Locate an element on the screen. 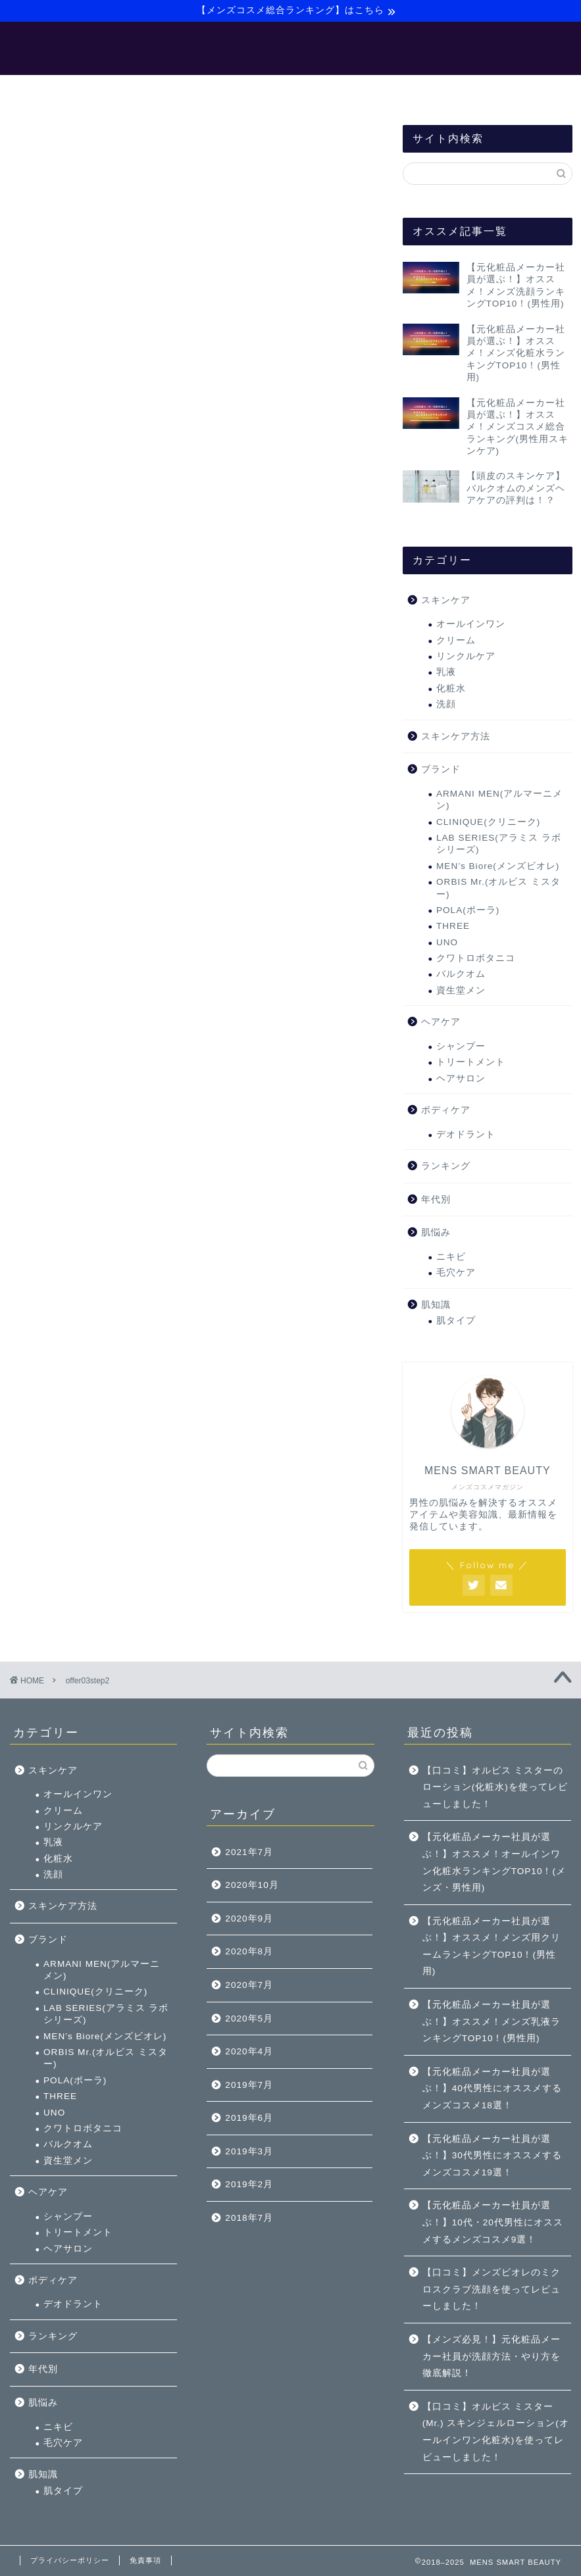 This screenshot has width=581, height=2576. ホーム is located at coordinates (82, 91).